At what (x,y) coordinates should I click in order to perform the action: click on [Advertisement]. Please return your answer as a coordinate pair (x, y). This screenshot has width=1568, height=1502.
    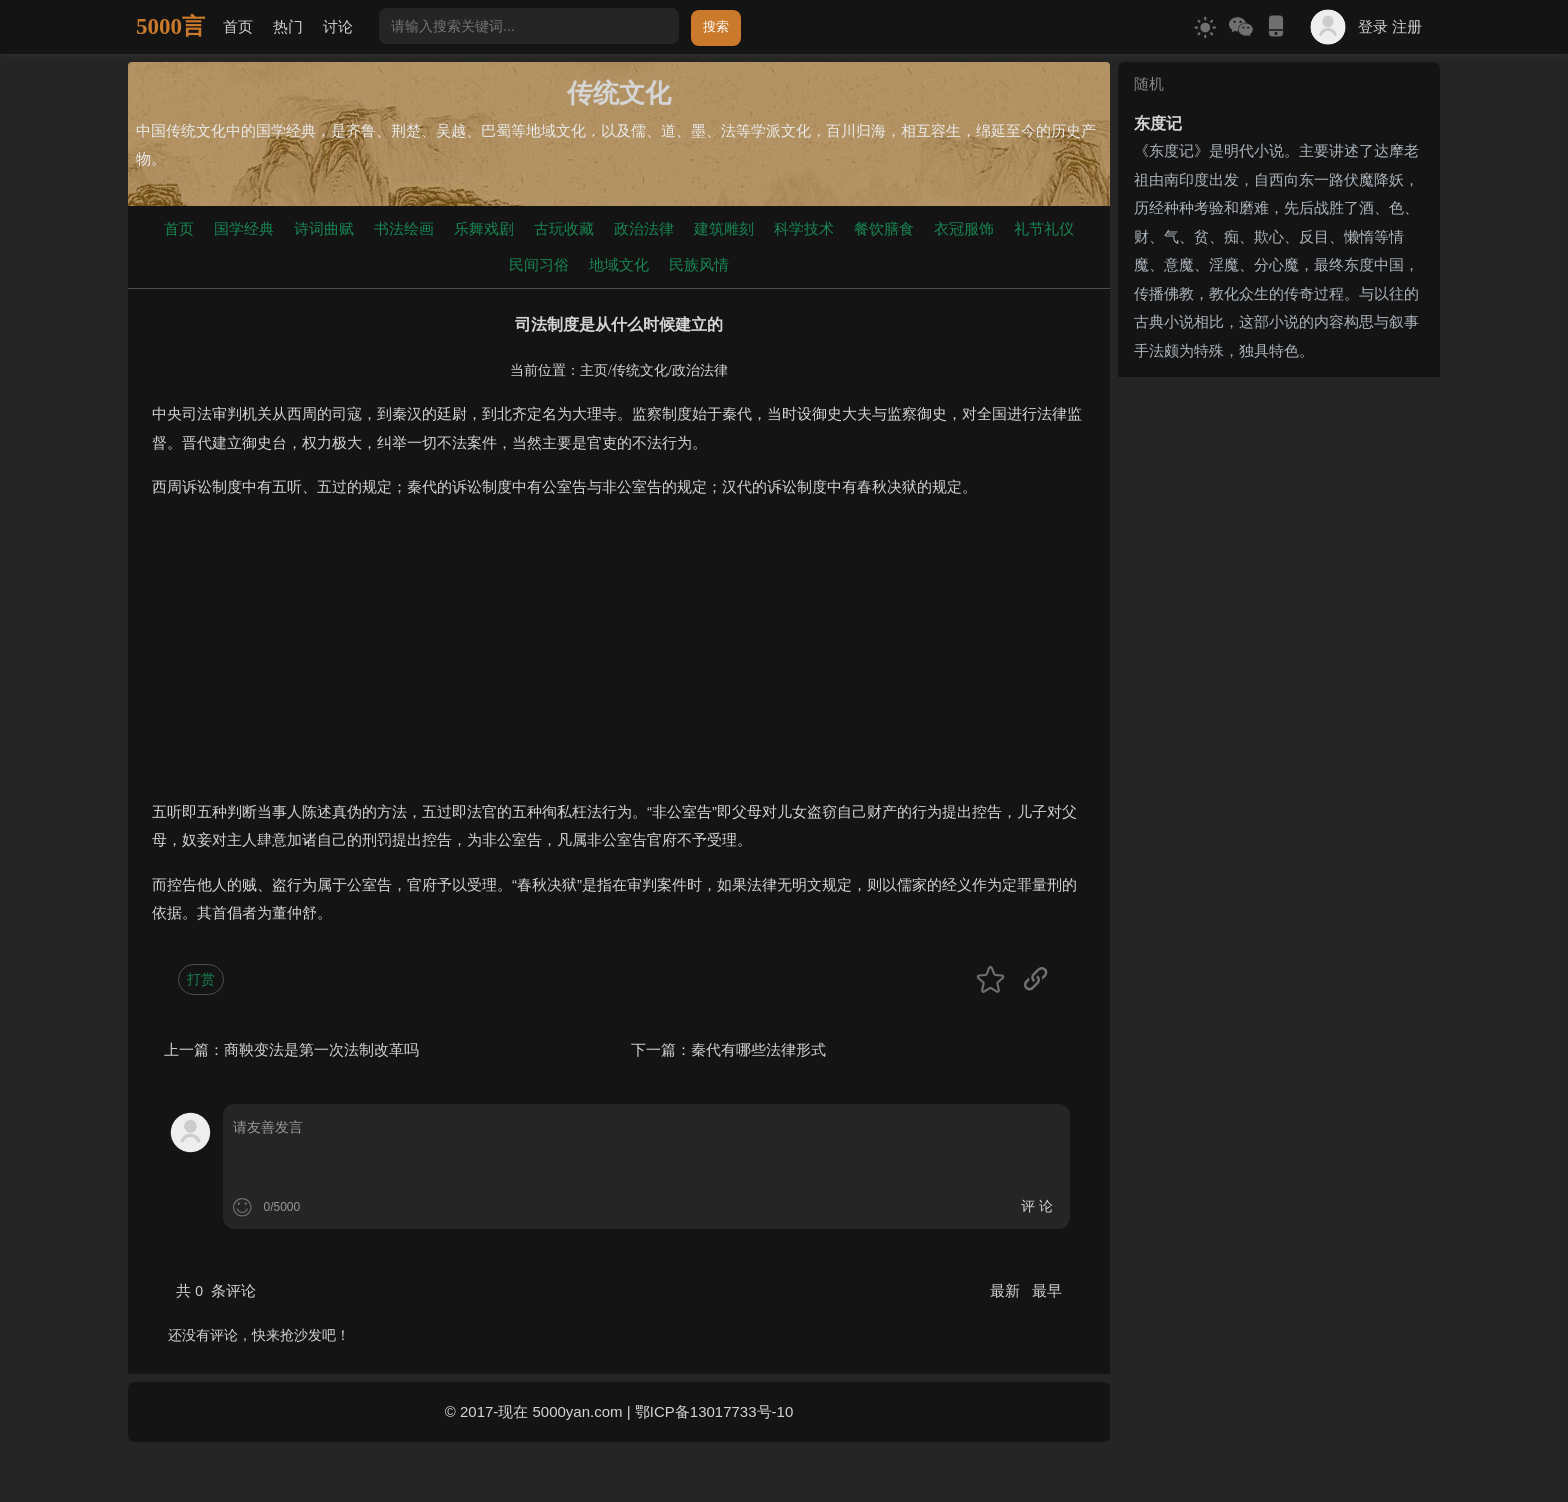
    Looking at the image, I should click on (619, 658).